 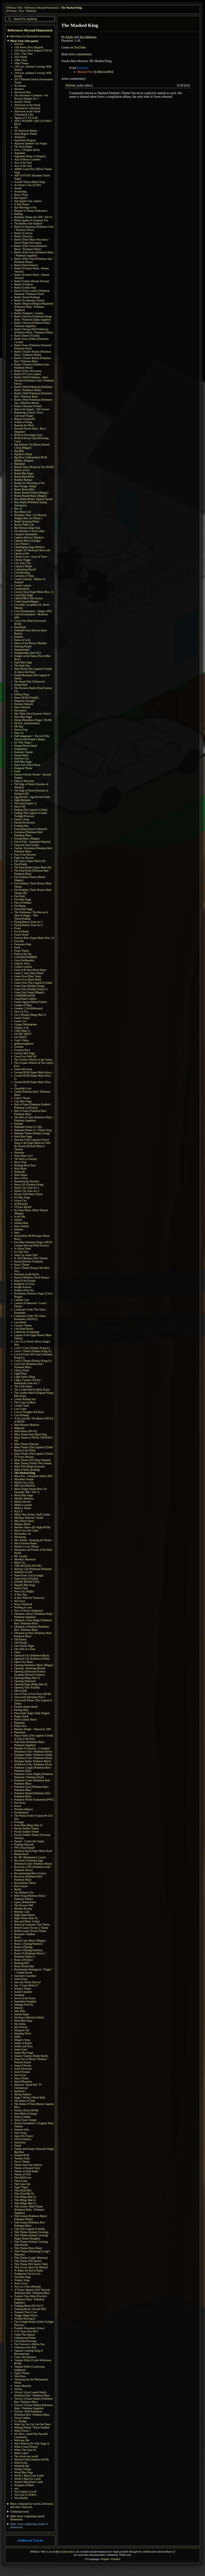 I want to click on Gaia (Earthquake), so click(x=24, y=960).